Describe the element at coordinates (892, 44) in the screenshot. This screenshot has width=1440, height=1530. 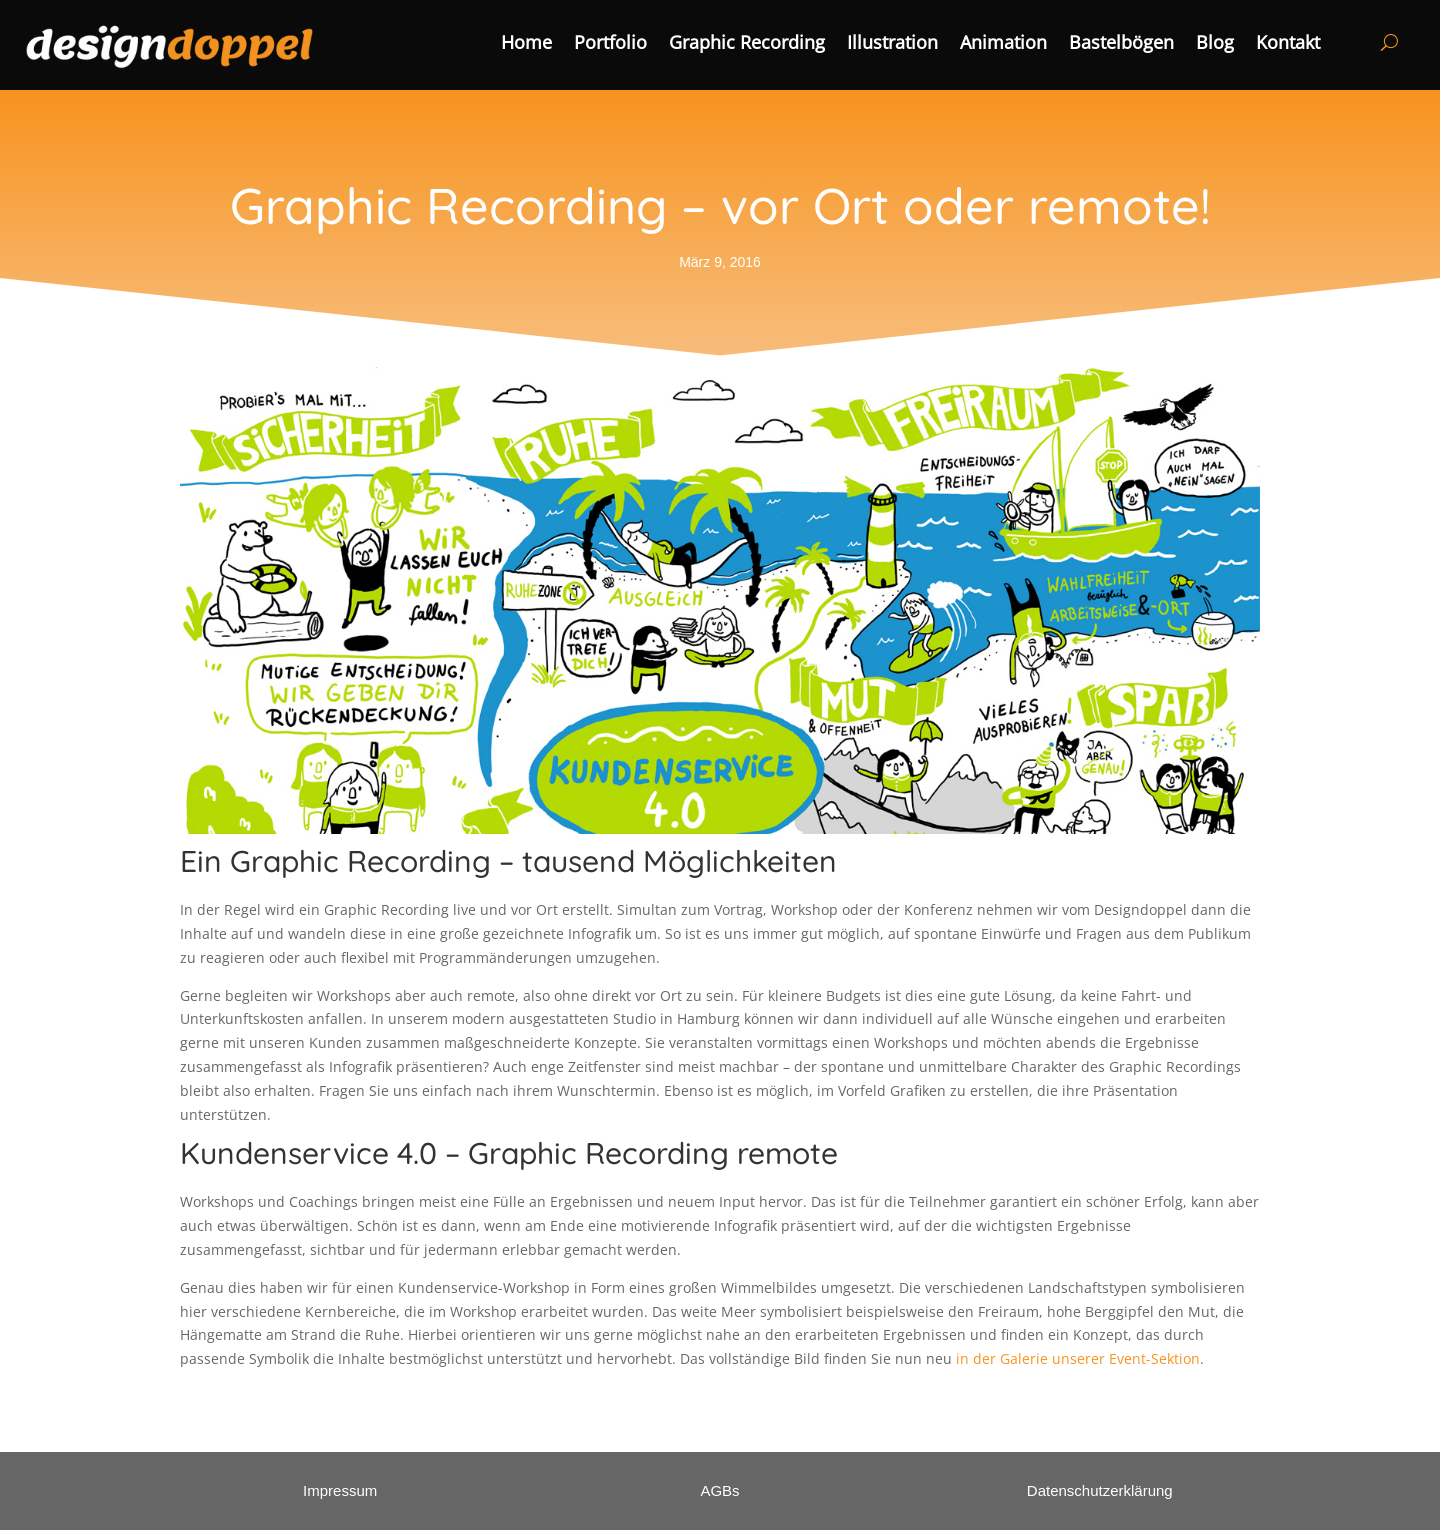
I see `Illustration` at that location.